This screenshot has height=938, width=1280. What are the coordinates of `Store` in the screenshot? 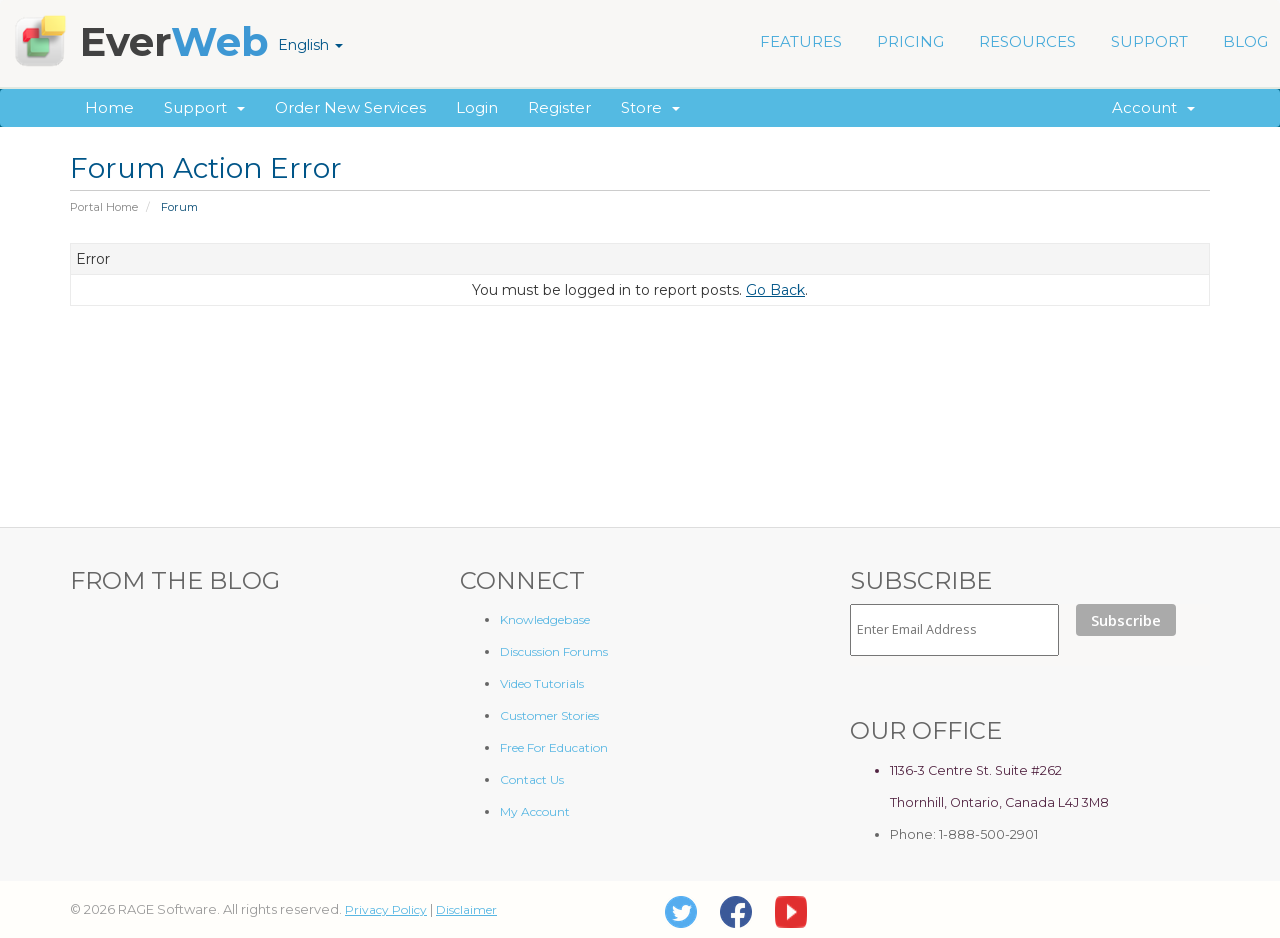 It's located at (650, 107).